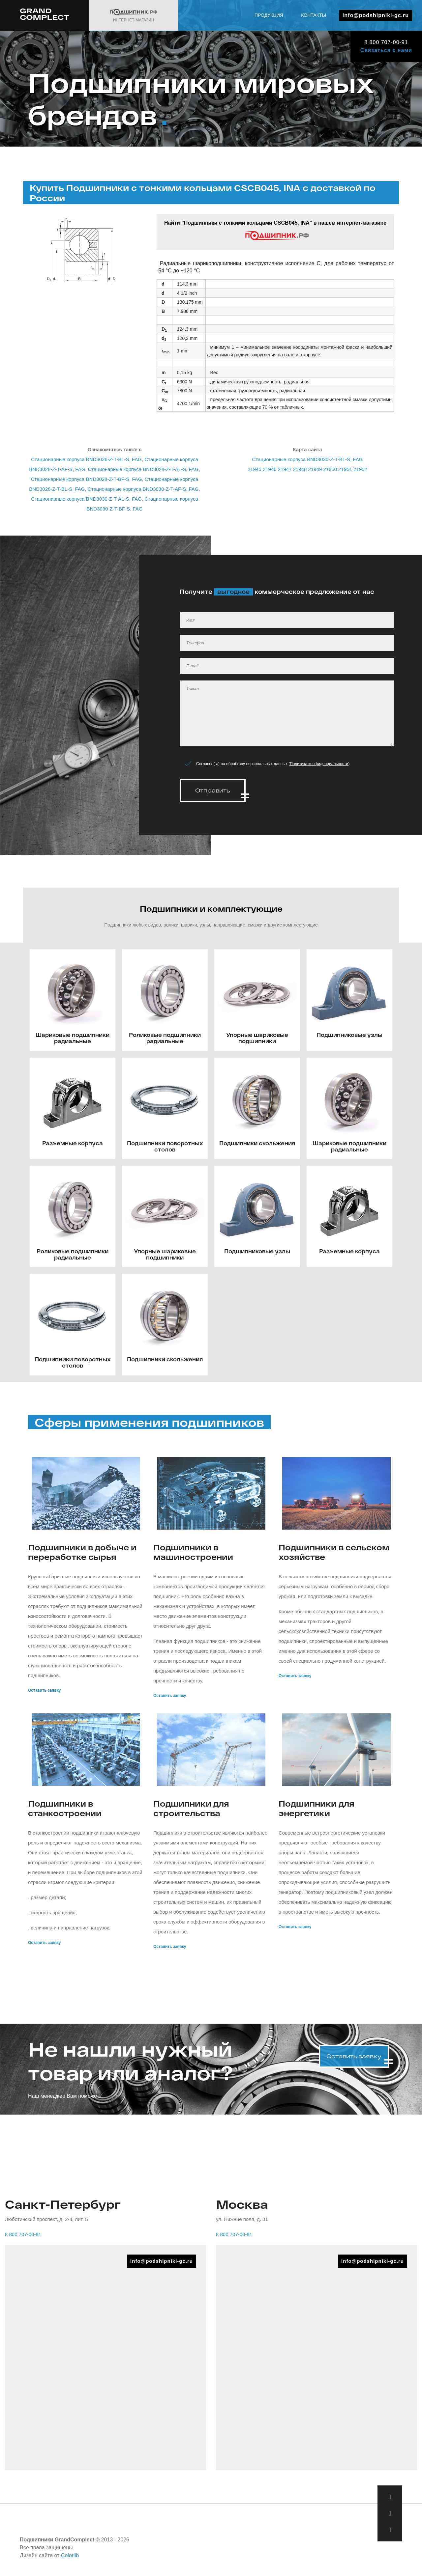  What do you see at coordinates (319, 764) in the screenshot?
I see `Политика конфиденциальности` at bounding box center [319, 764].